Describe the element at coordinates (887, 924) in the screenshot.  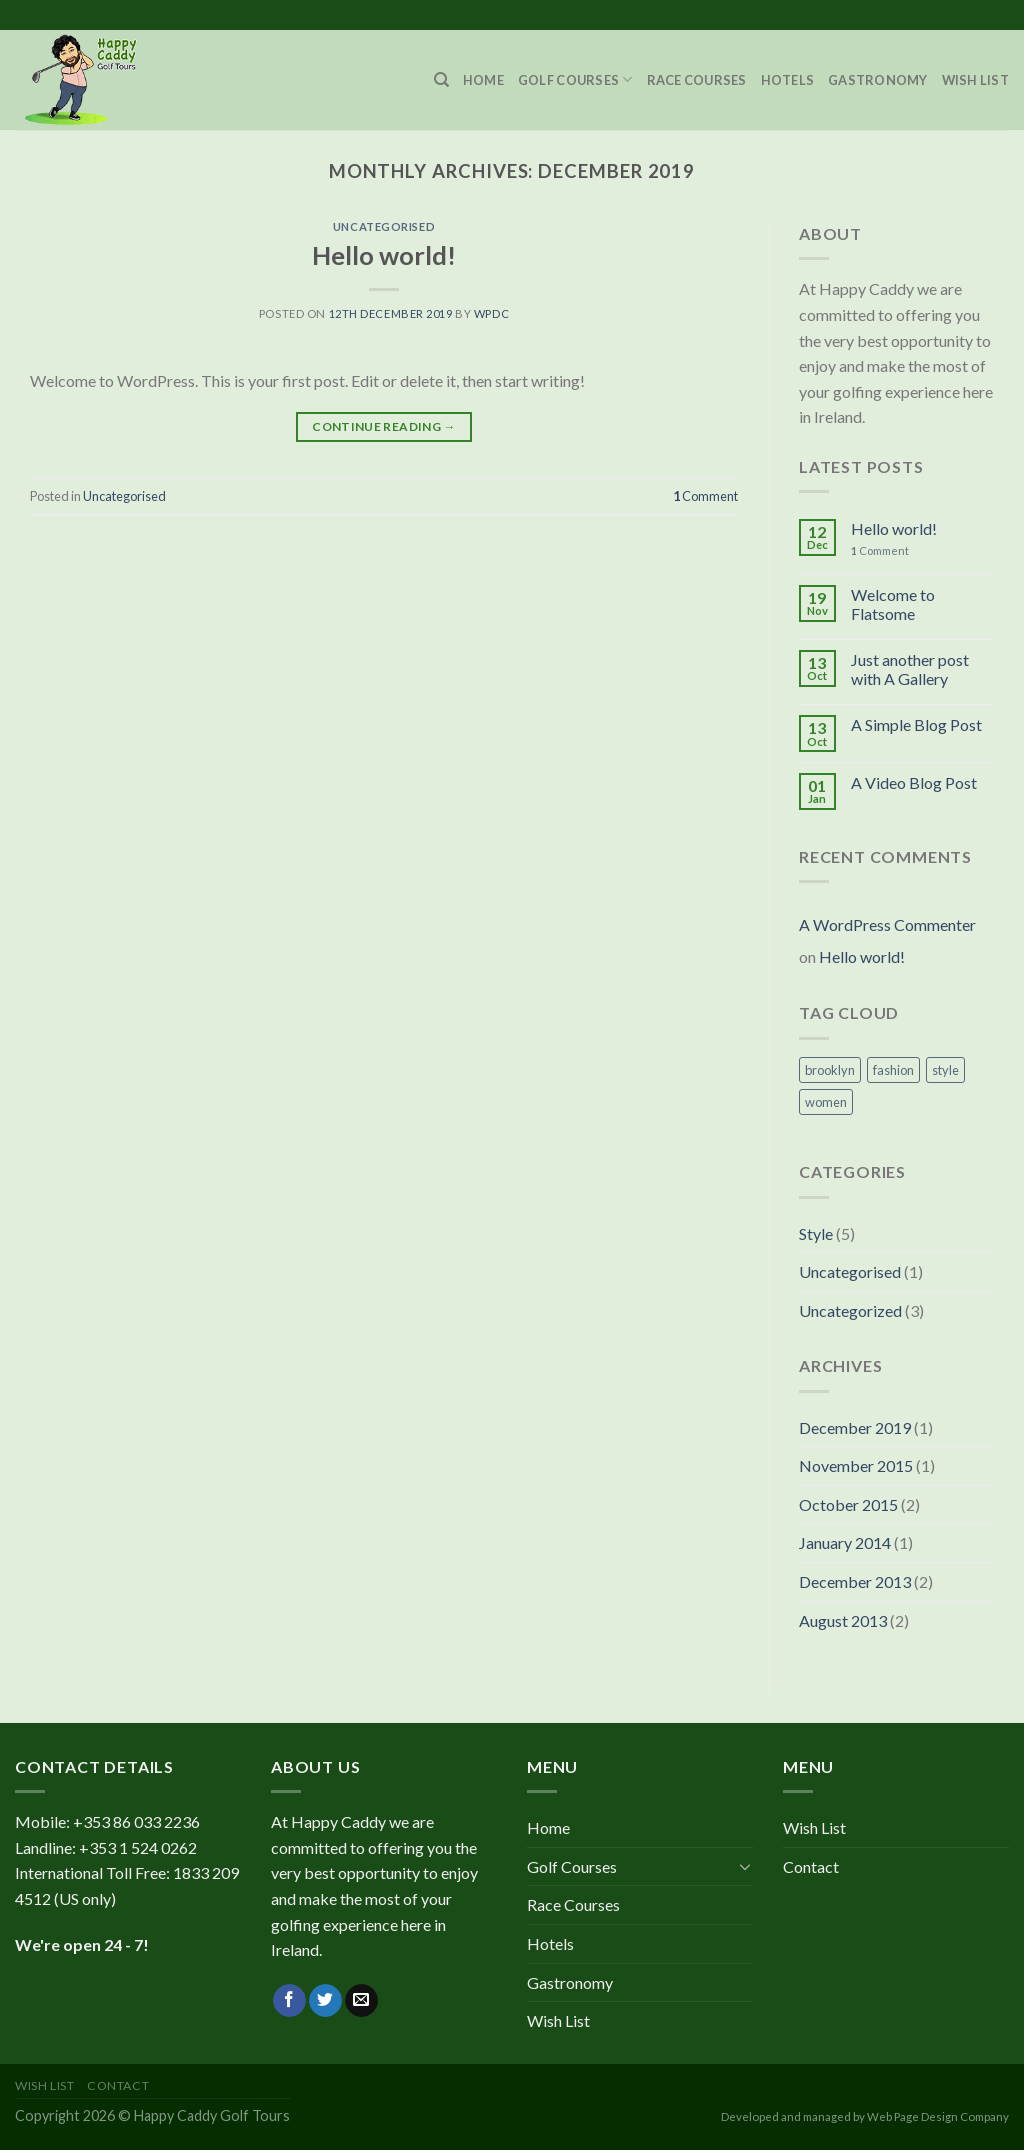
I see `A WordPress Commenter` at that location.